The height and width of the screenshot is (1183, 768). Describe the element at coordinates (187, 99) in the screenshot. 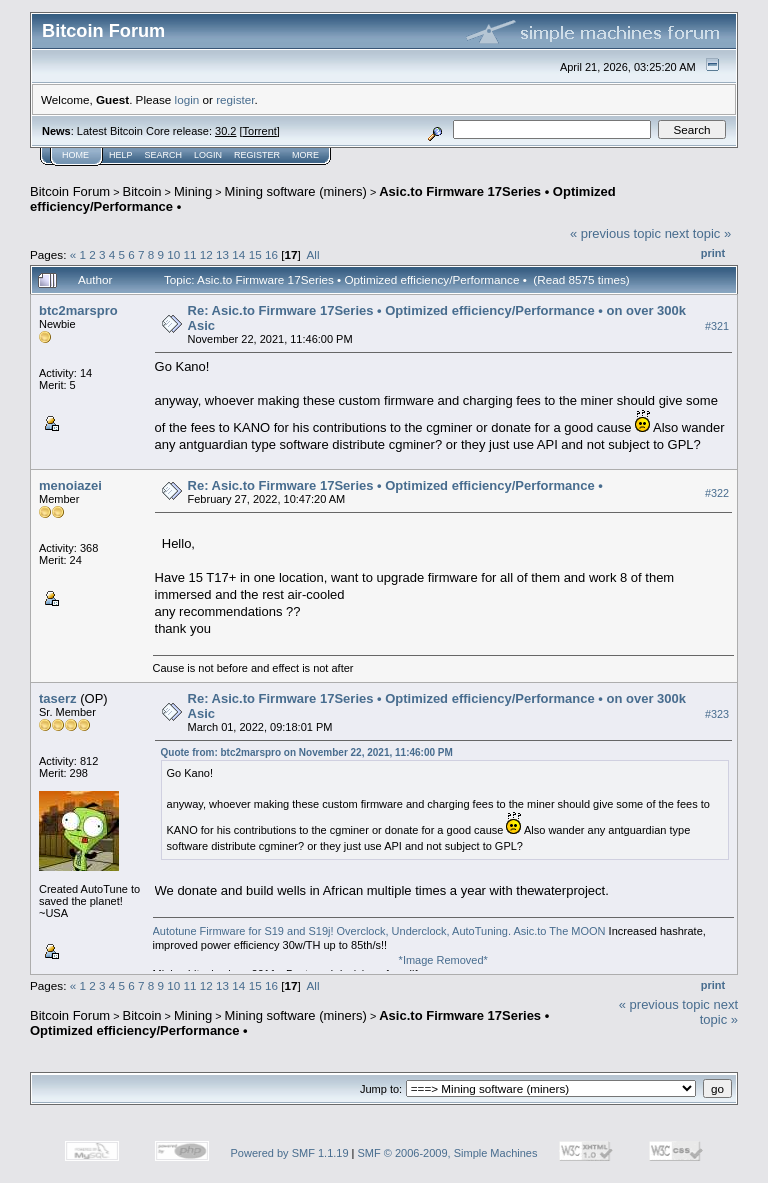

I see `login` at that location.